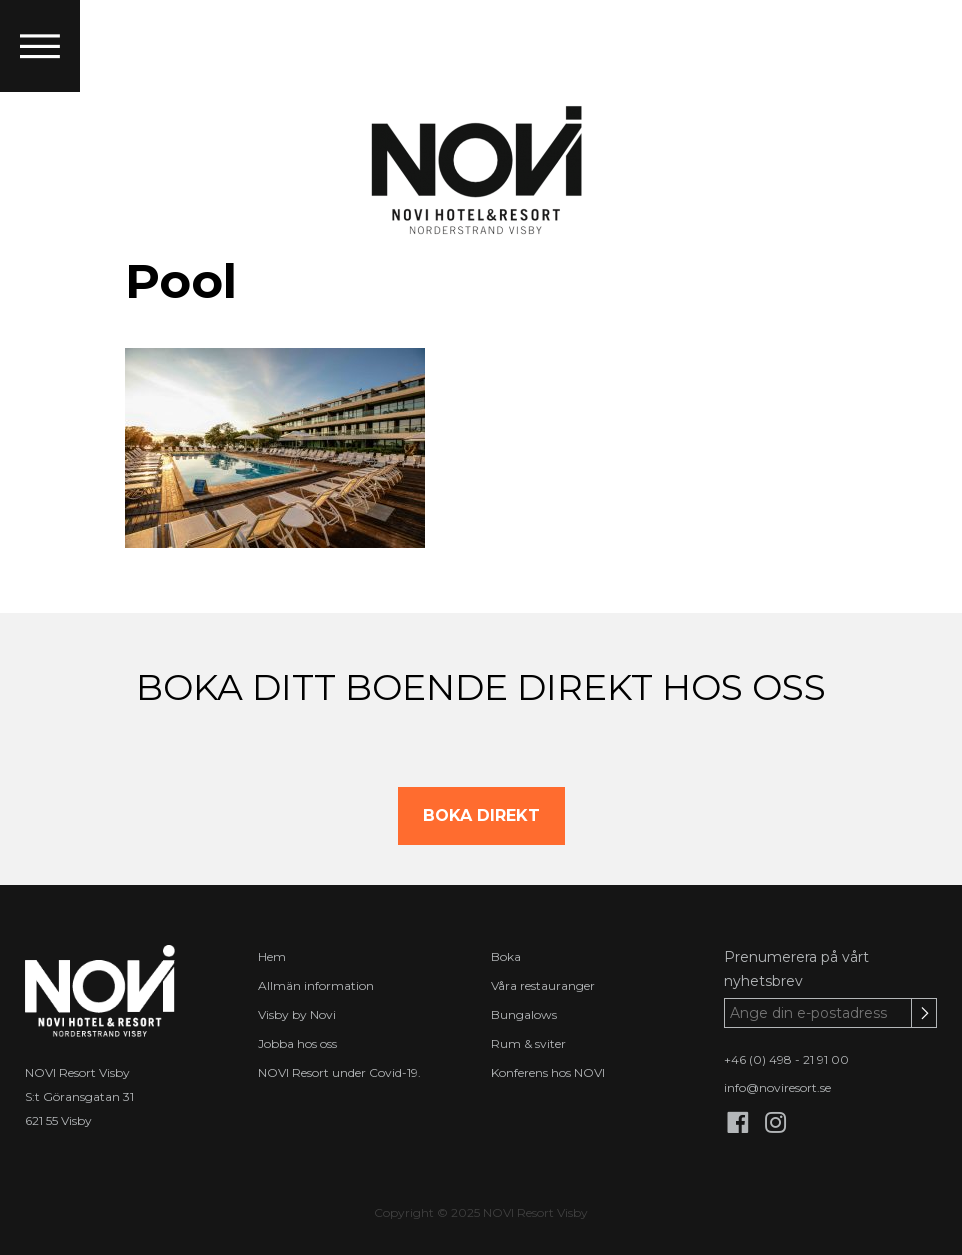 Image resolution: width=962 pixels, height=1255 pixels. I want to click on Hem, so click(272, 956).